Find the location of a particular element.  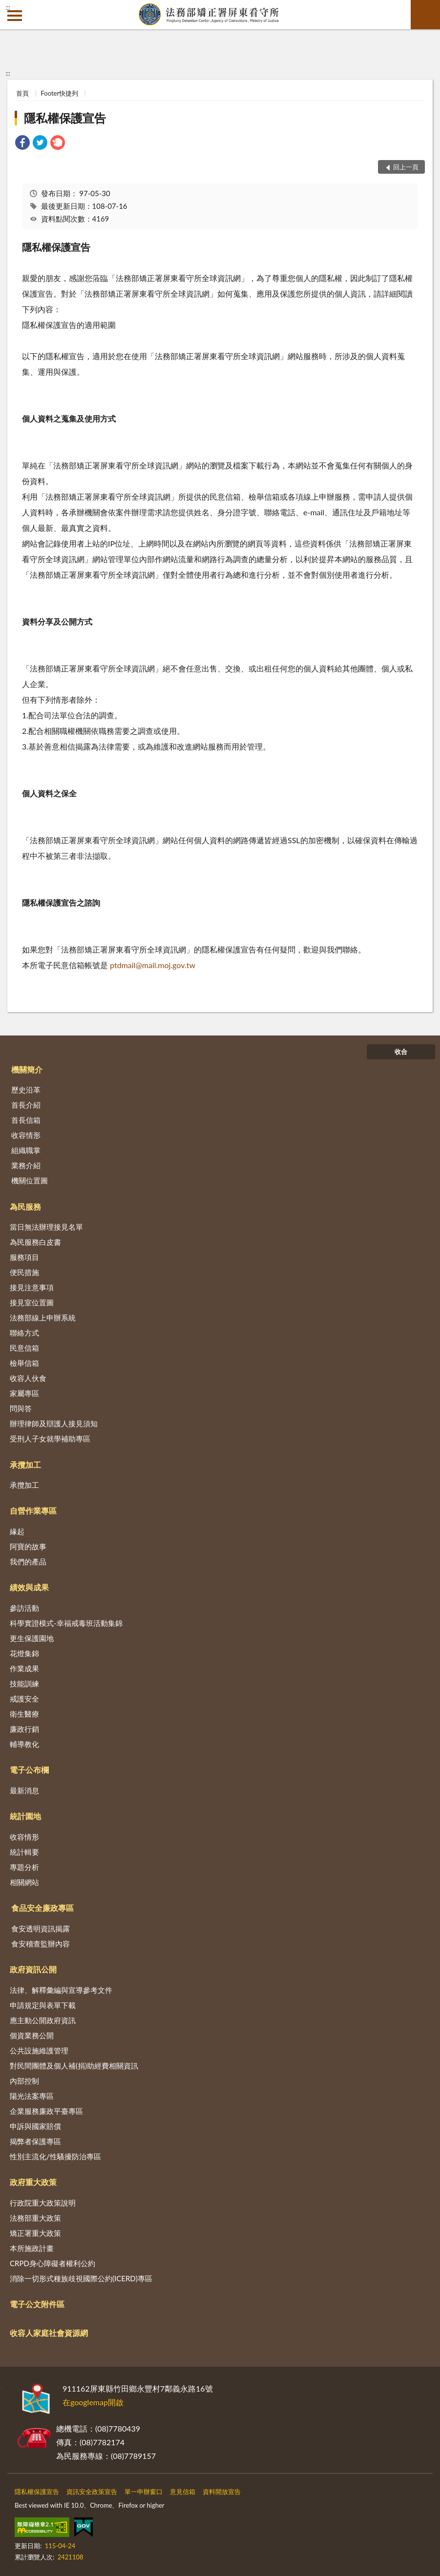

申訴與國家賠償 is located at coordinates (35, 2126).